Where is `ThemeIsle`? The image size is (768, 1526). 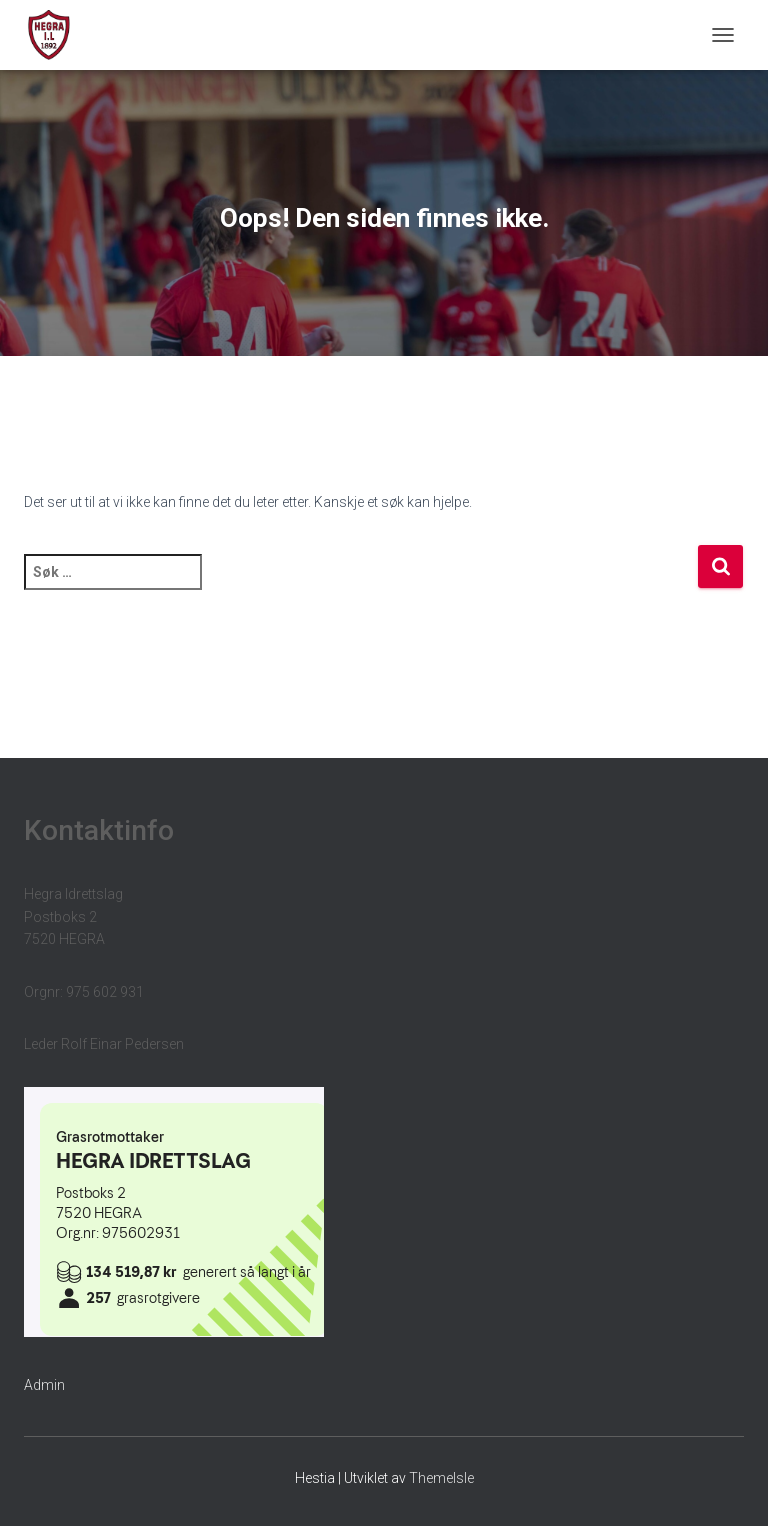 ThemeIsle is located at coordinates (441, 1478).